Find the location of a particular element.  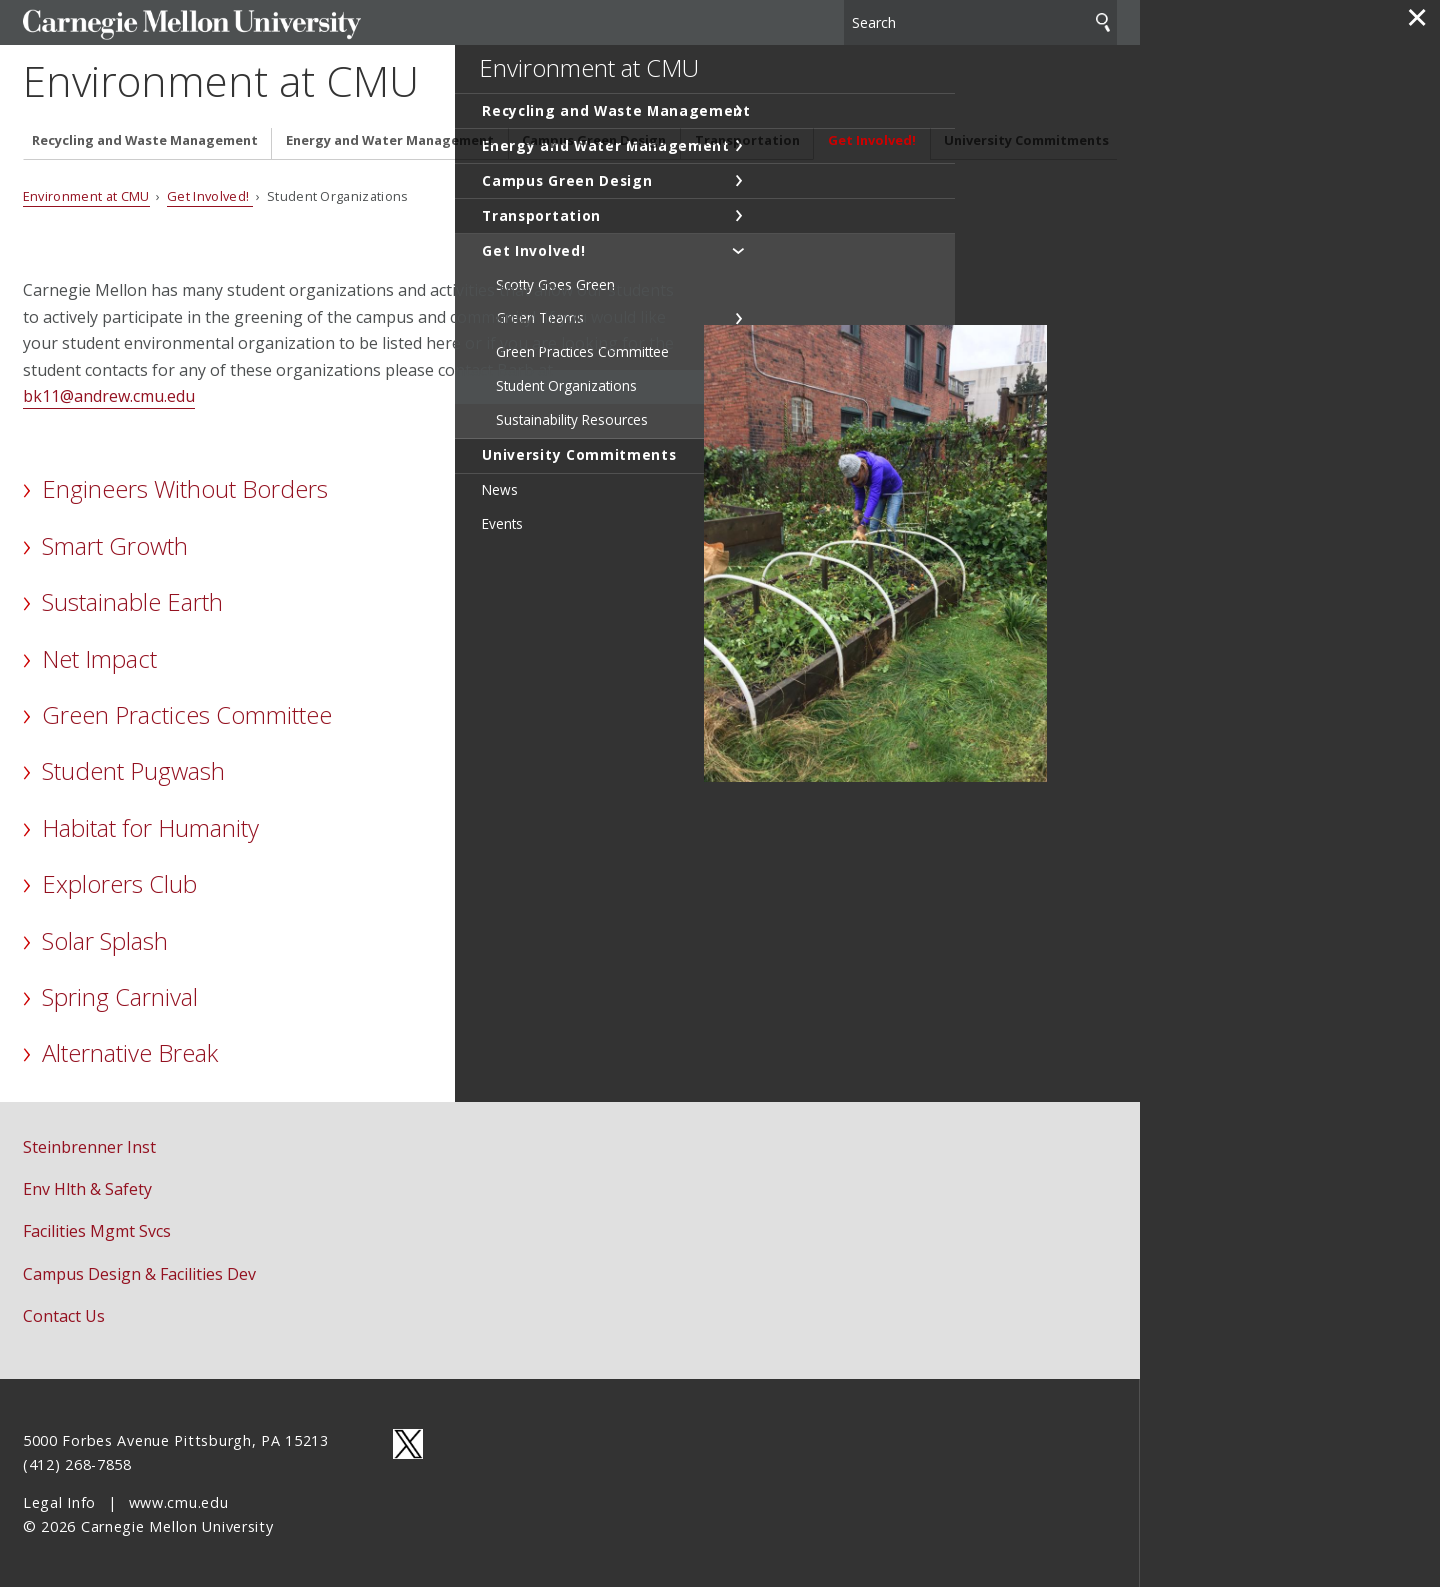

Spring Carnival is located at coordinates (120, 994).